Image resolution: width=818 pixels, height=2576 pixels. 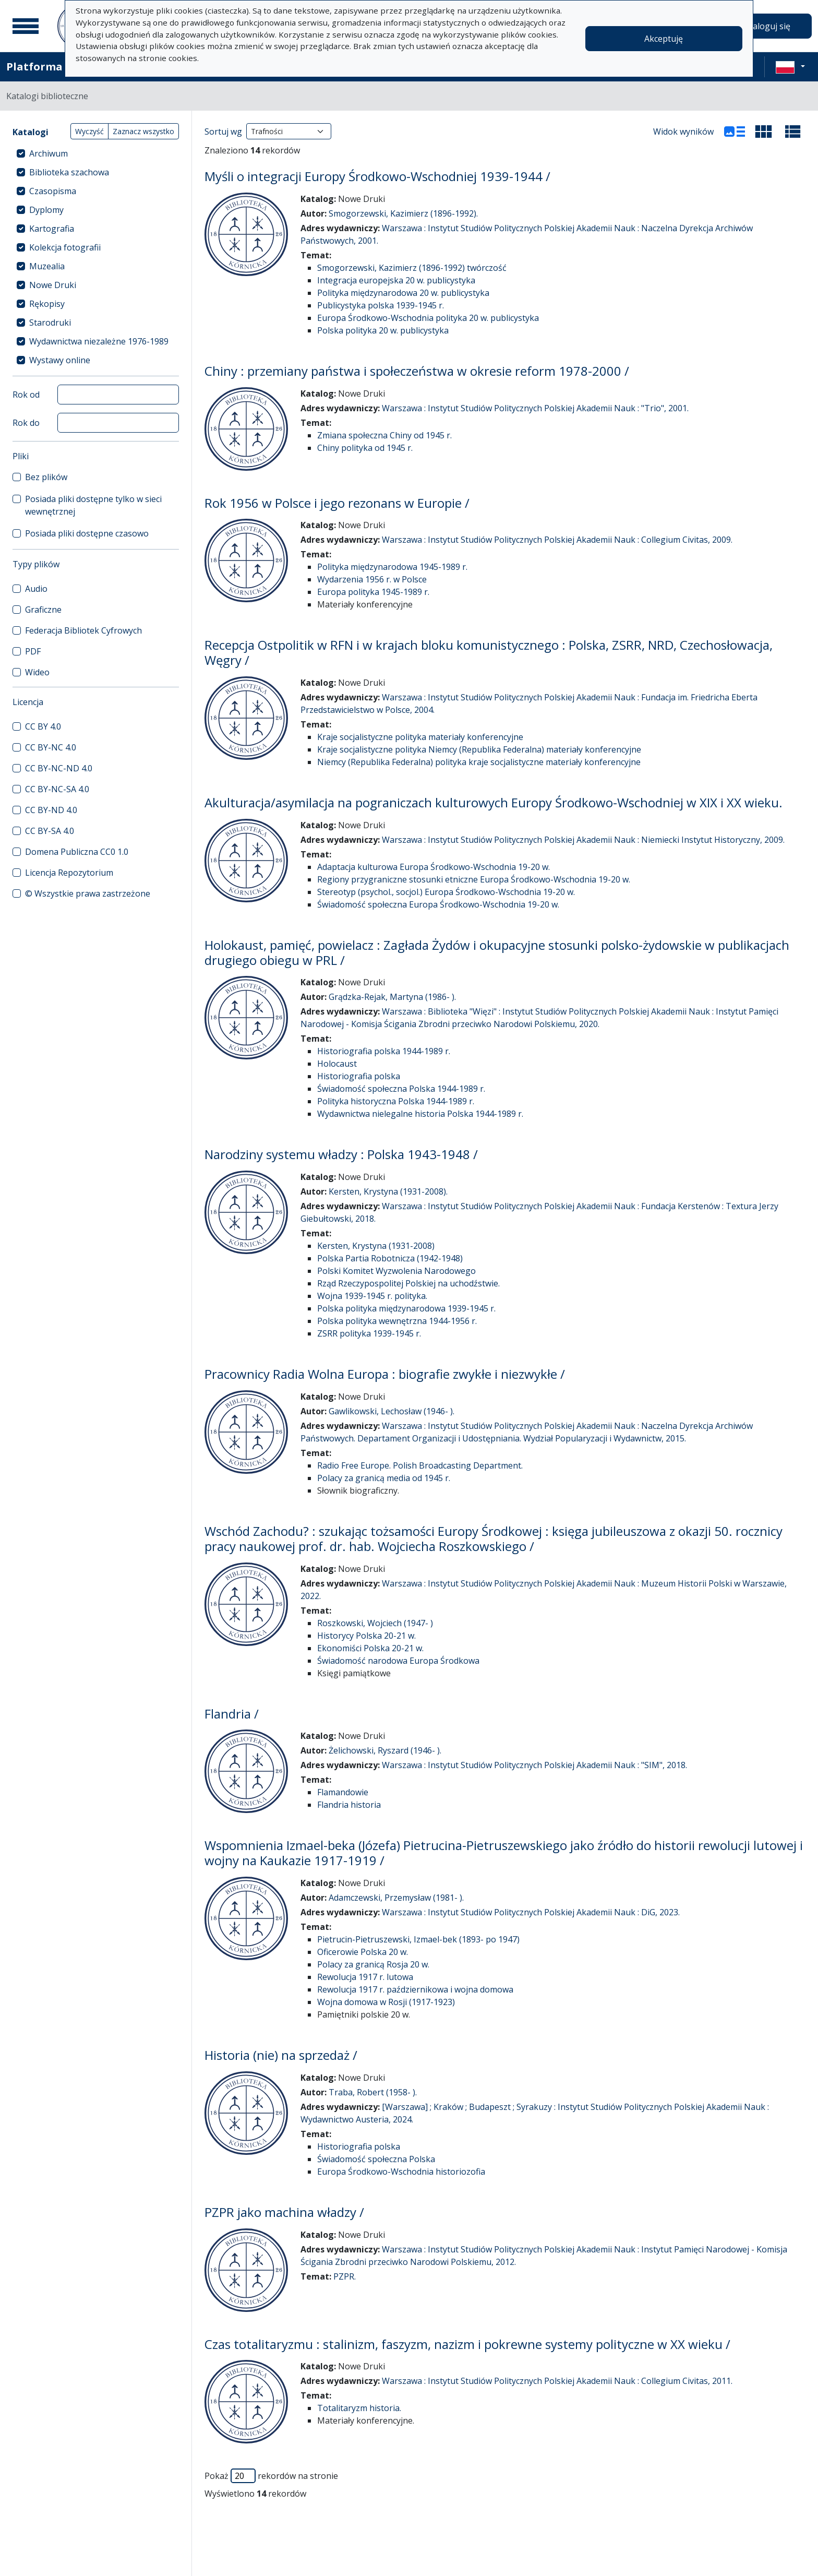 I want to click on CC BY-NC-ND 4.0, so click(x=58, y=768).